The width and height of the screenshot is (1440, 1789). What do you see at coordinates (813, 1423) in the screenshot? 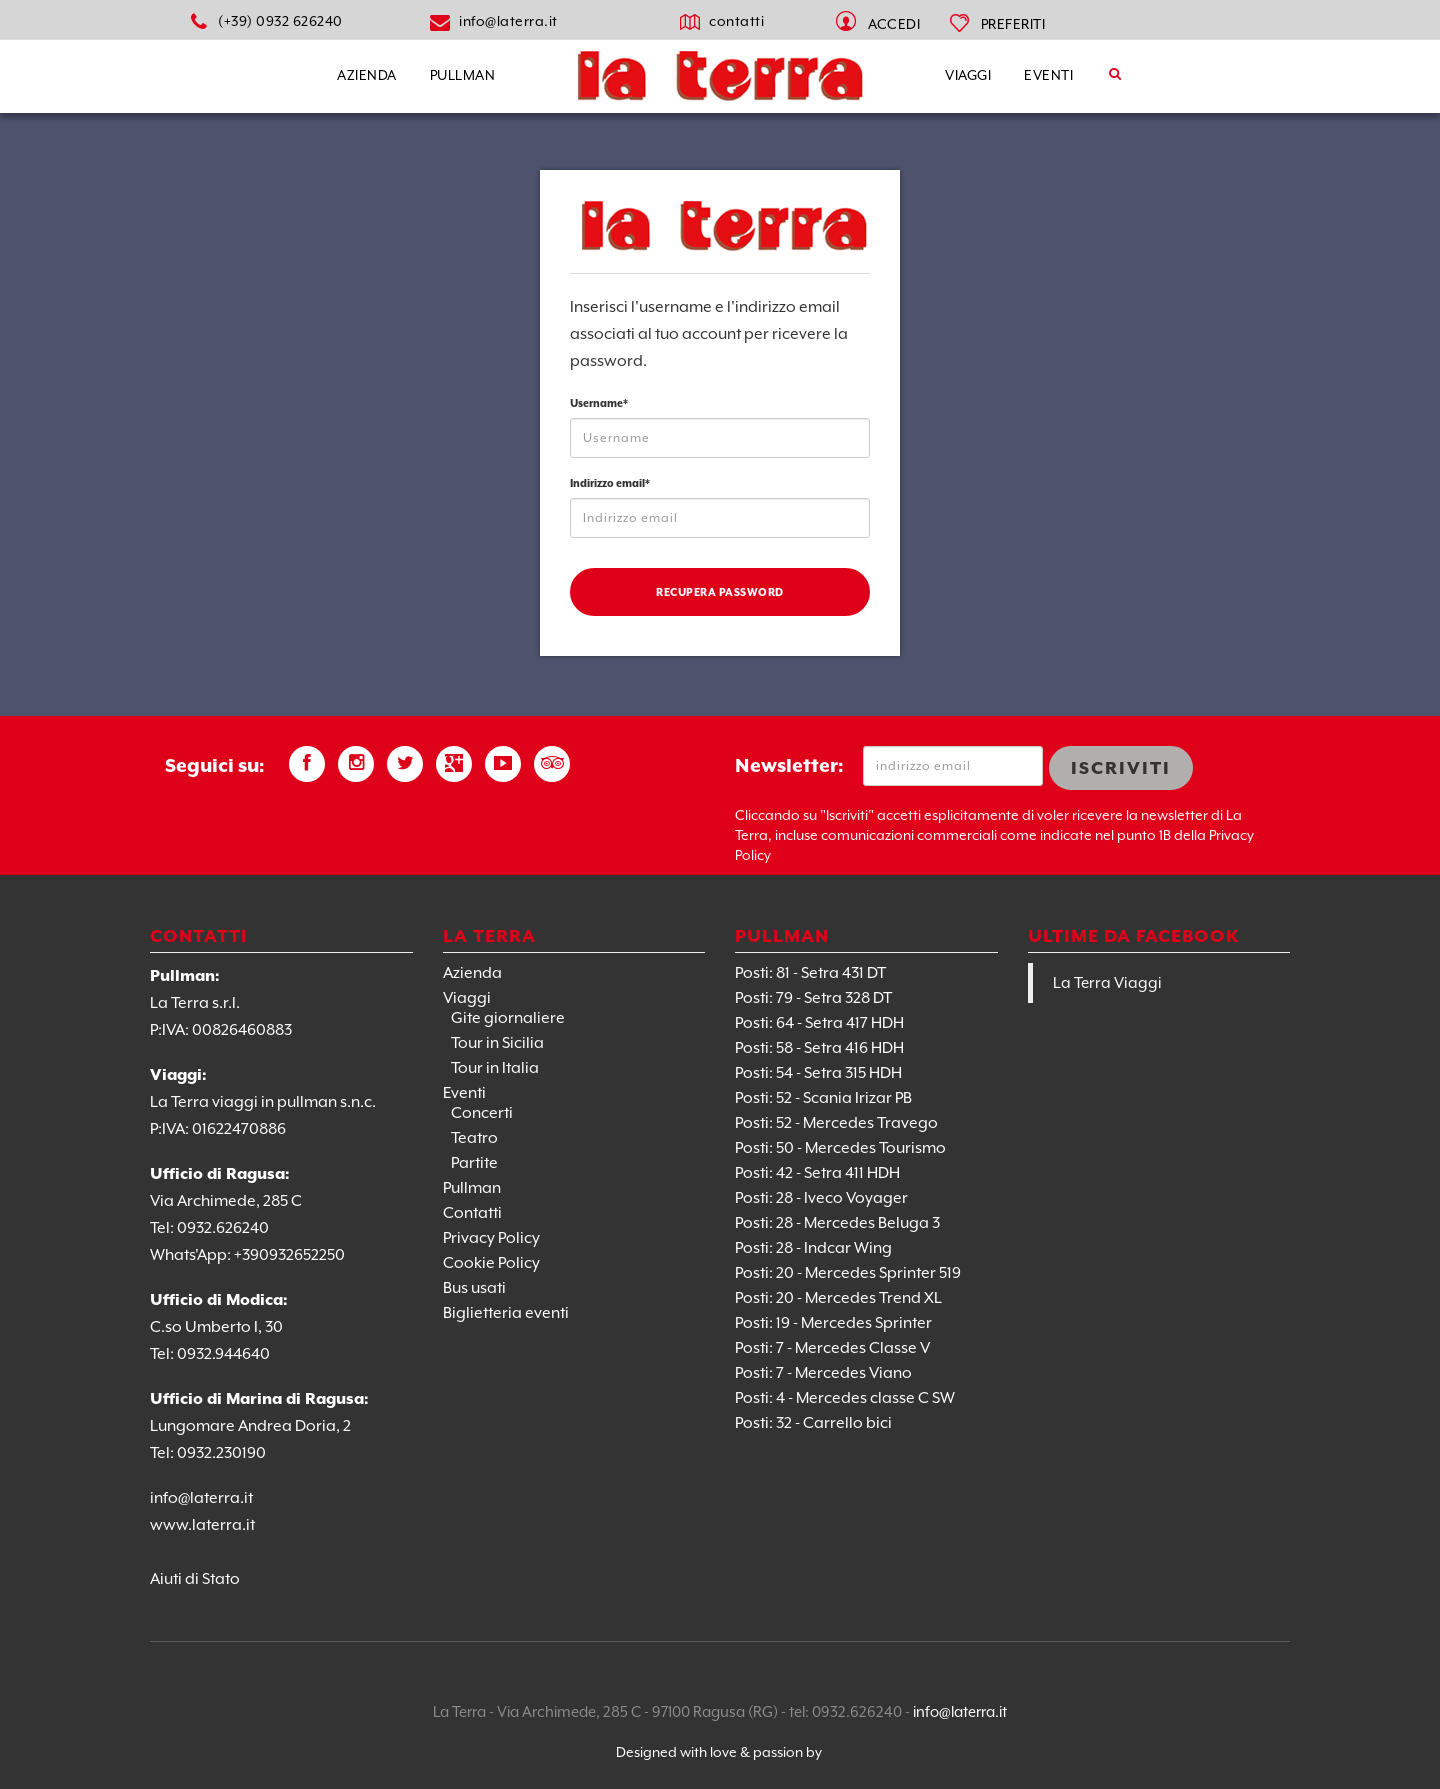
I see `Posti: 32 - Carrello bici` at bounding box center [813, 1423].